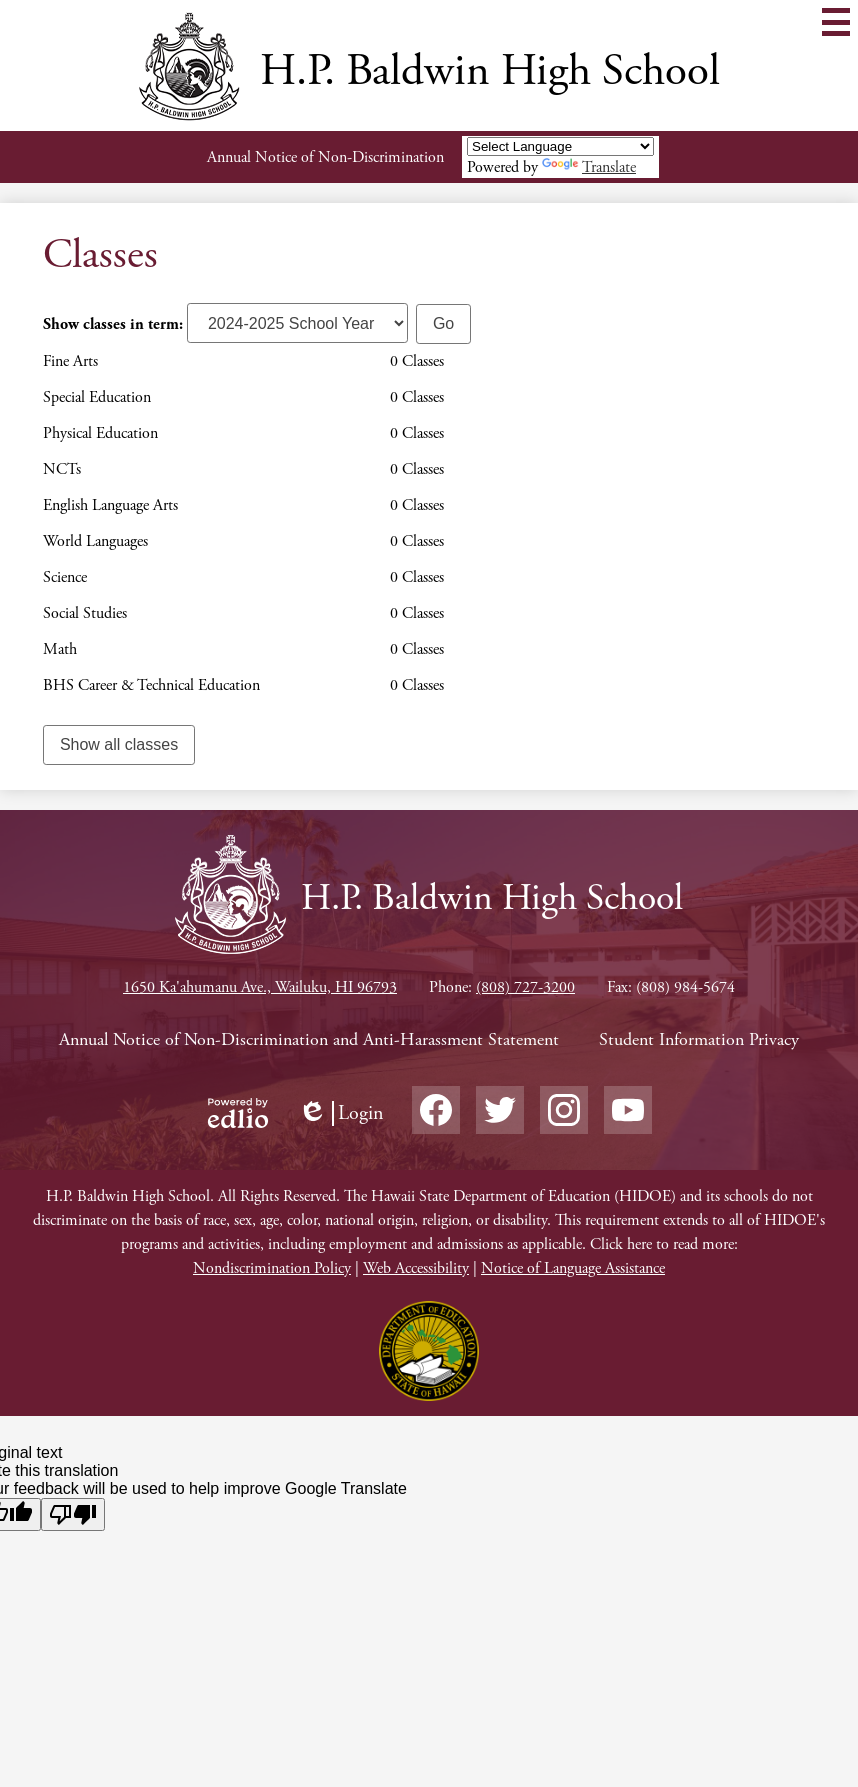 Image resolution: width=858 pixels, height=1787 pixels. What do you see at coordinates (525, 987) in the screenshot?
I see `(808) 727-3200` at bounding box center [525, 987].